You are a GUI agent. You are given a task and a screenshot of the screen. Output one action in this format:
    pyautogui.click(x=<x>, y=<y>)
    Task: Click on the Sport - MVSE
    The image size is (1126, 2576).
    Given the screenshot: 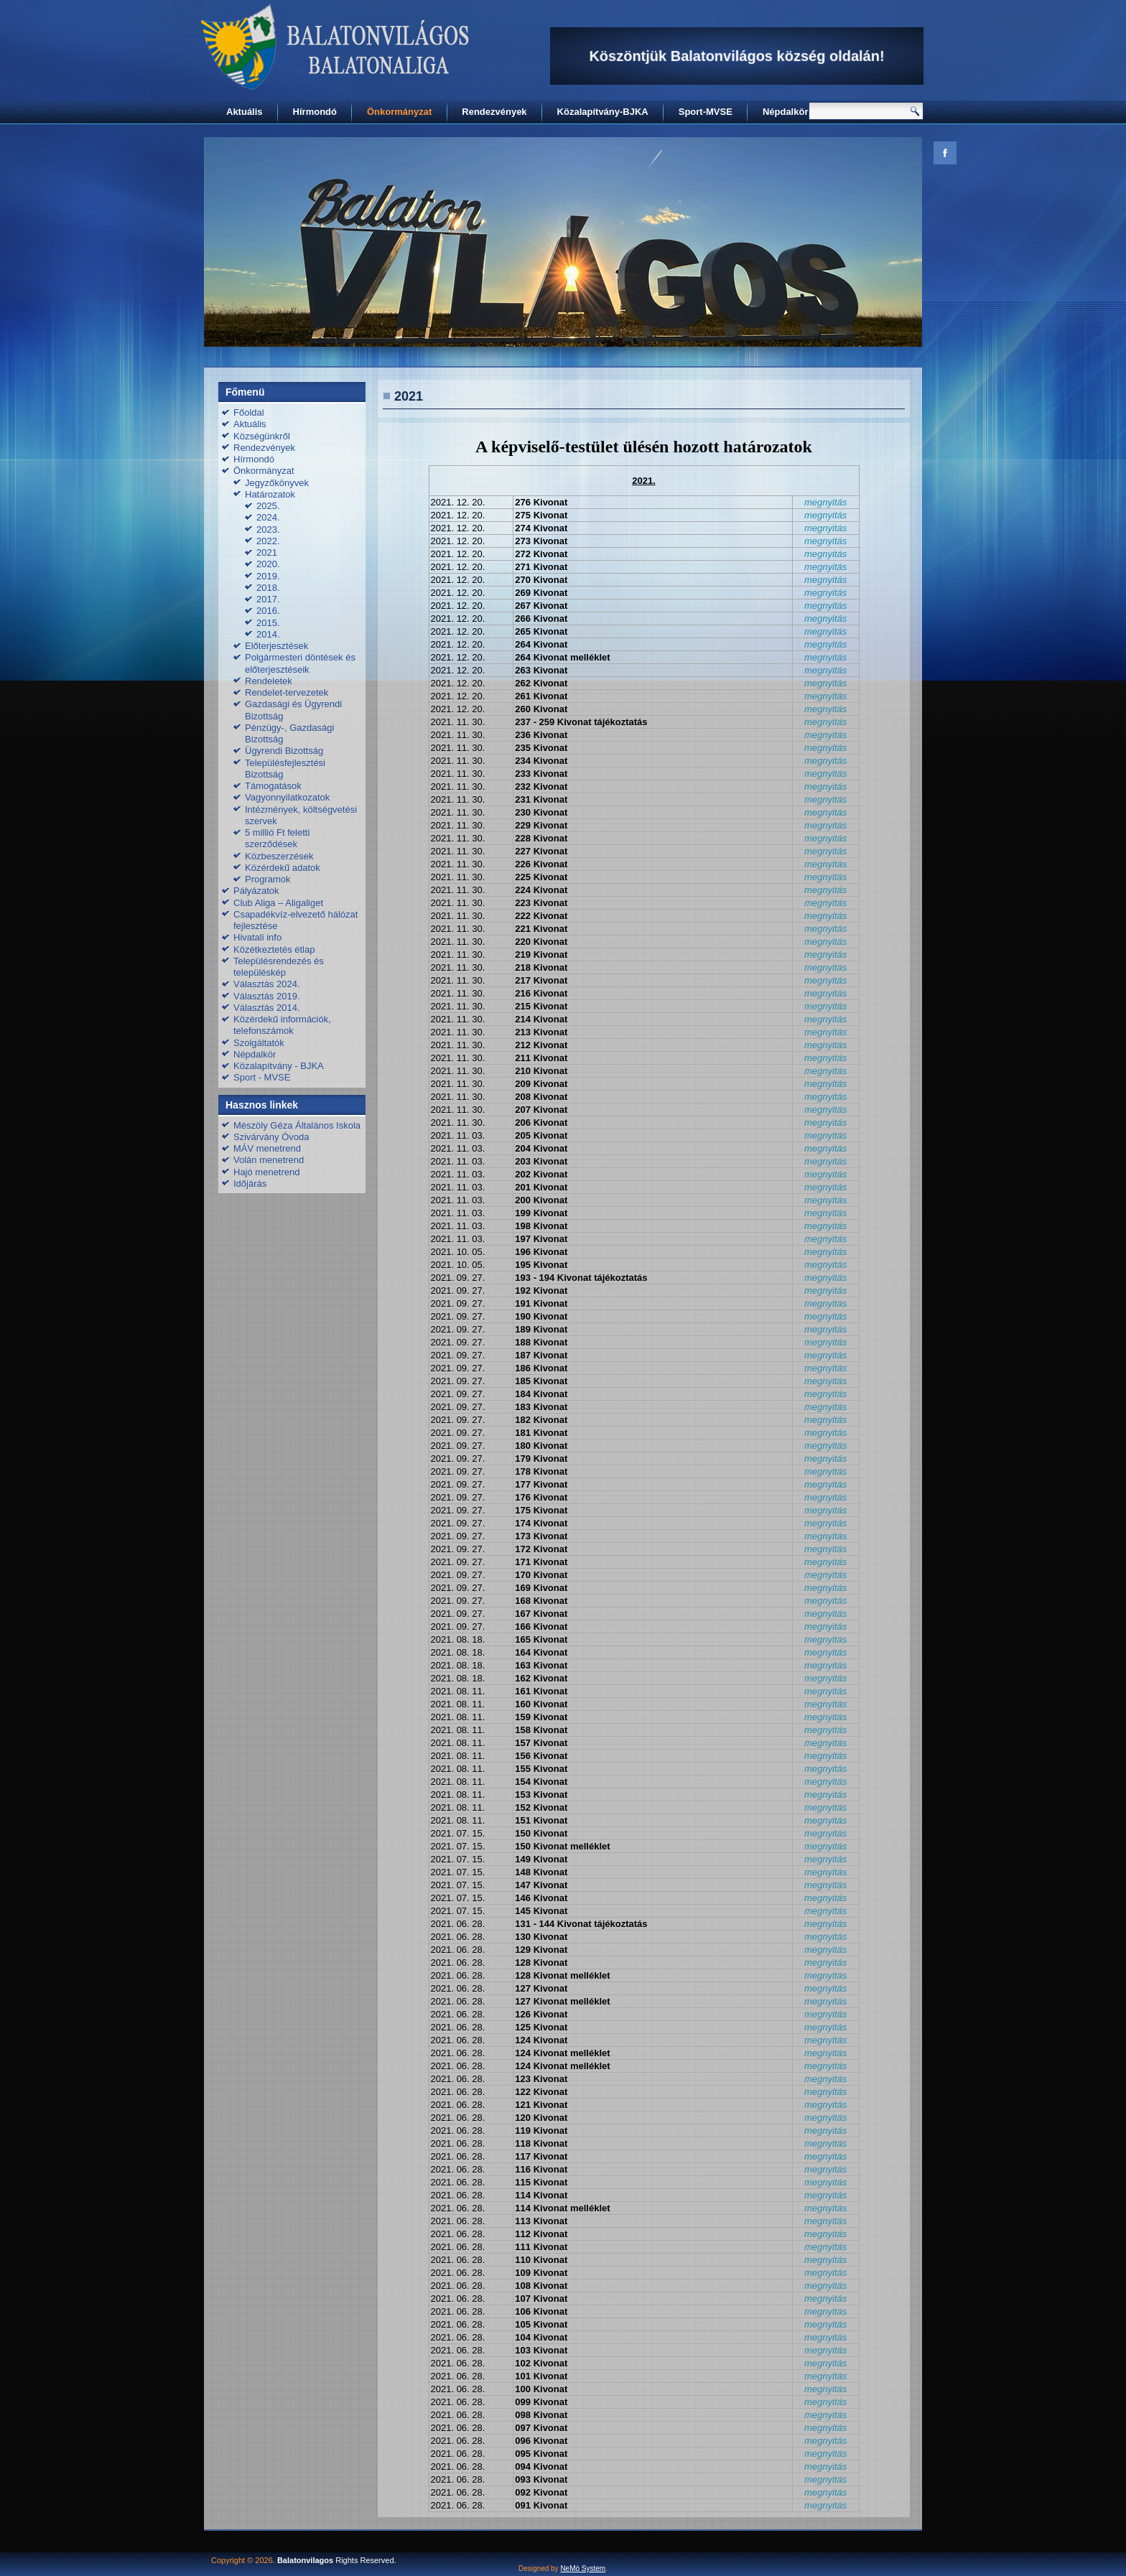 What is the action you would take?
    pyautogui.click(x=261, y=1077)
    